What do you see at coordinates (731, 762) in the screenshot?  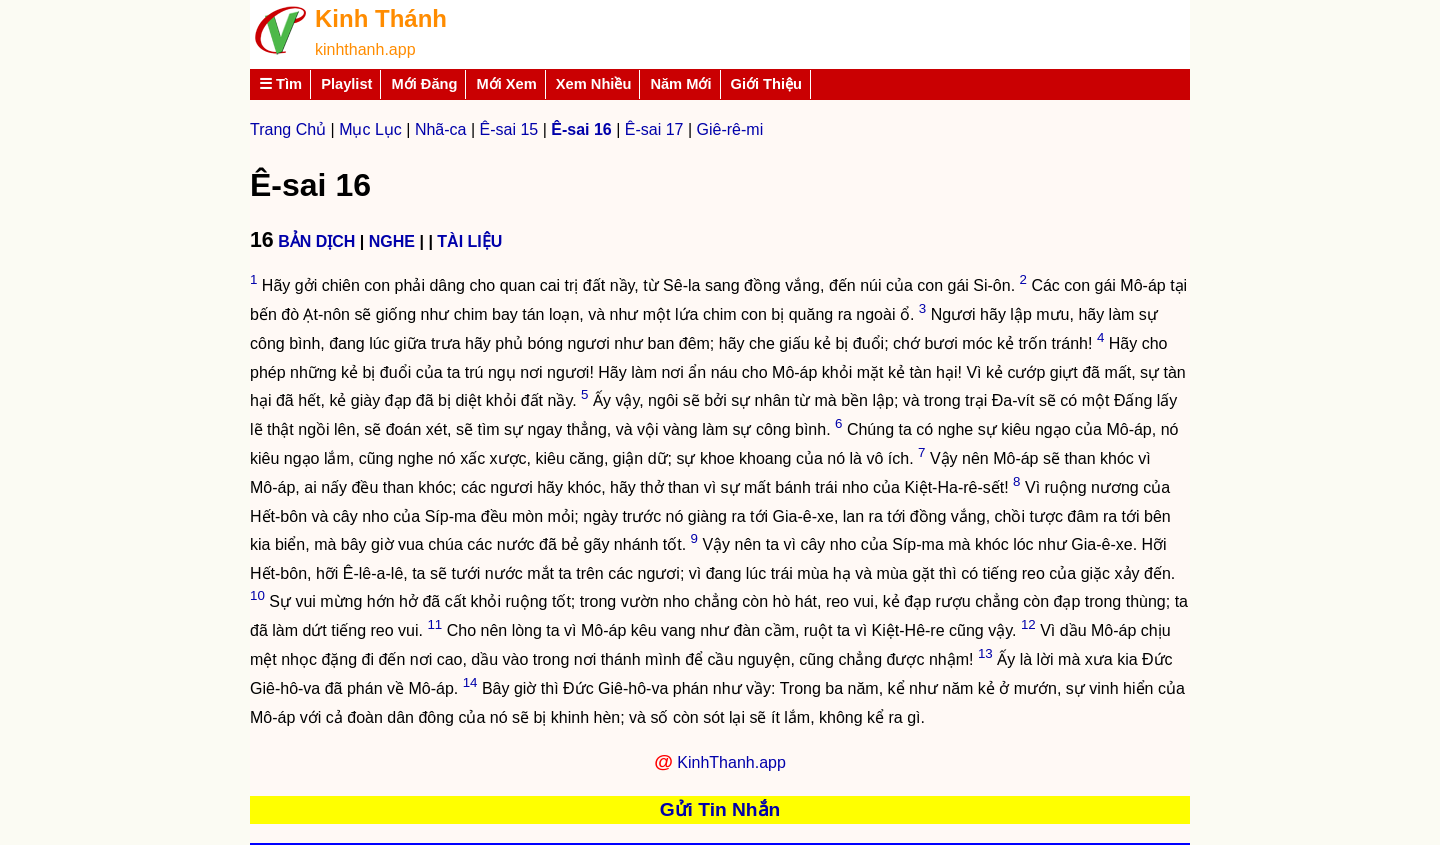 I see `KinhThanh.app` at bounding box center [731, 762].